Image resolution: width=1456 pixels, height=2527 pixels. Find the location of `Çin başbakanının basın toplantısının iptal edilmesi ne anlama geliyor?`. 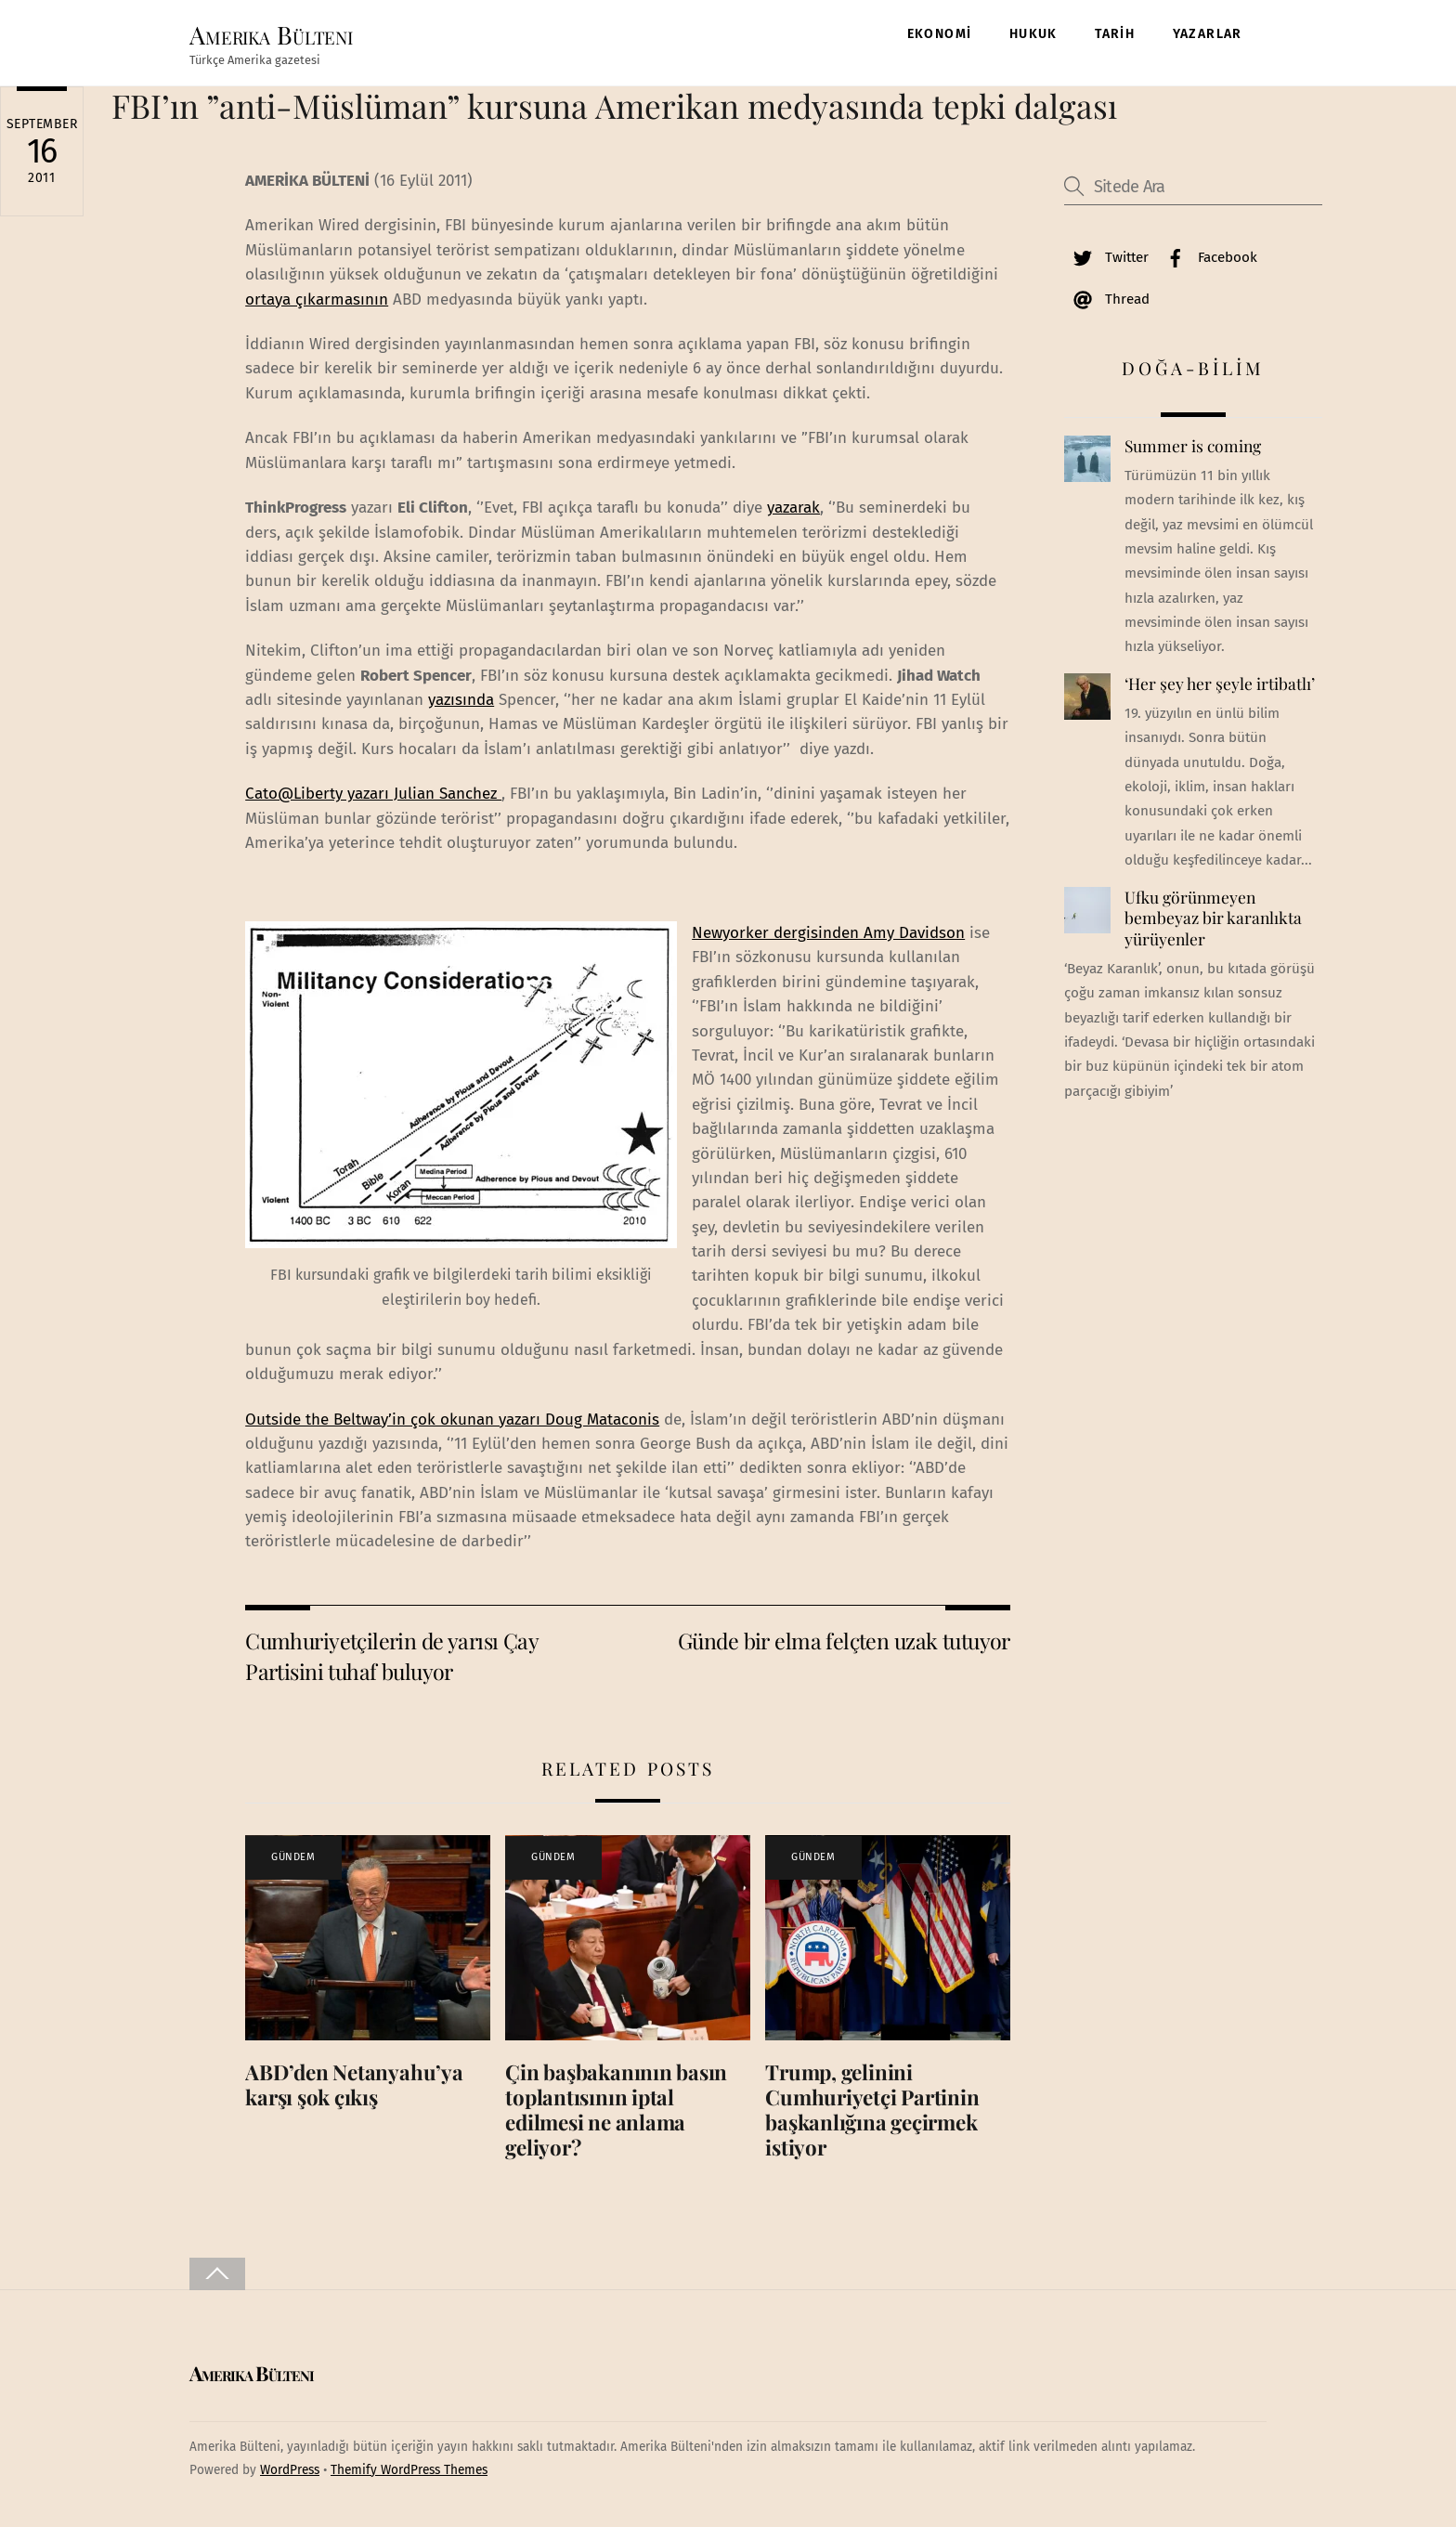

Çin başbakanının basın toplantısının iptal edilmesi ne anlama geliyor? is located at coordinates (616, 2111).